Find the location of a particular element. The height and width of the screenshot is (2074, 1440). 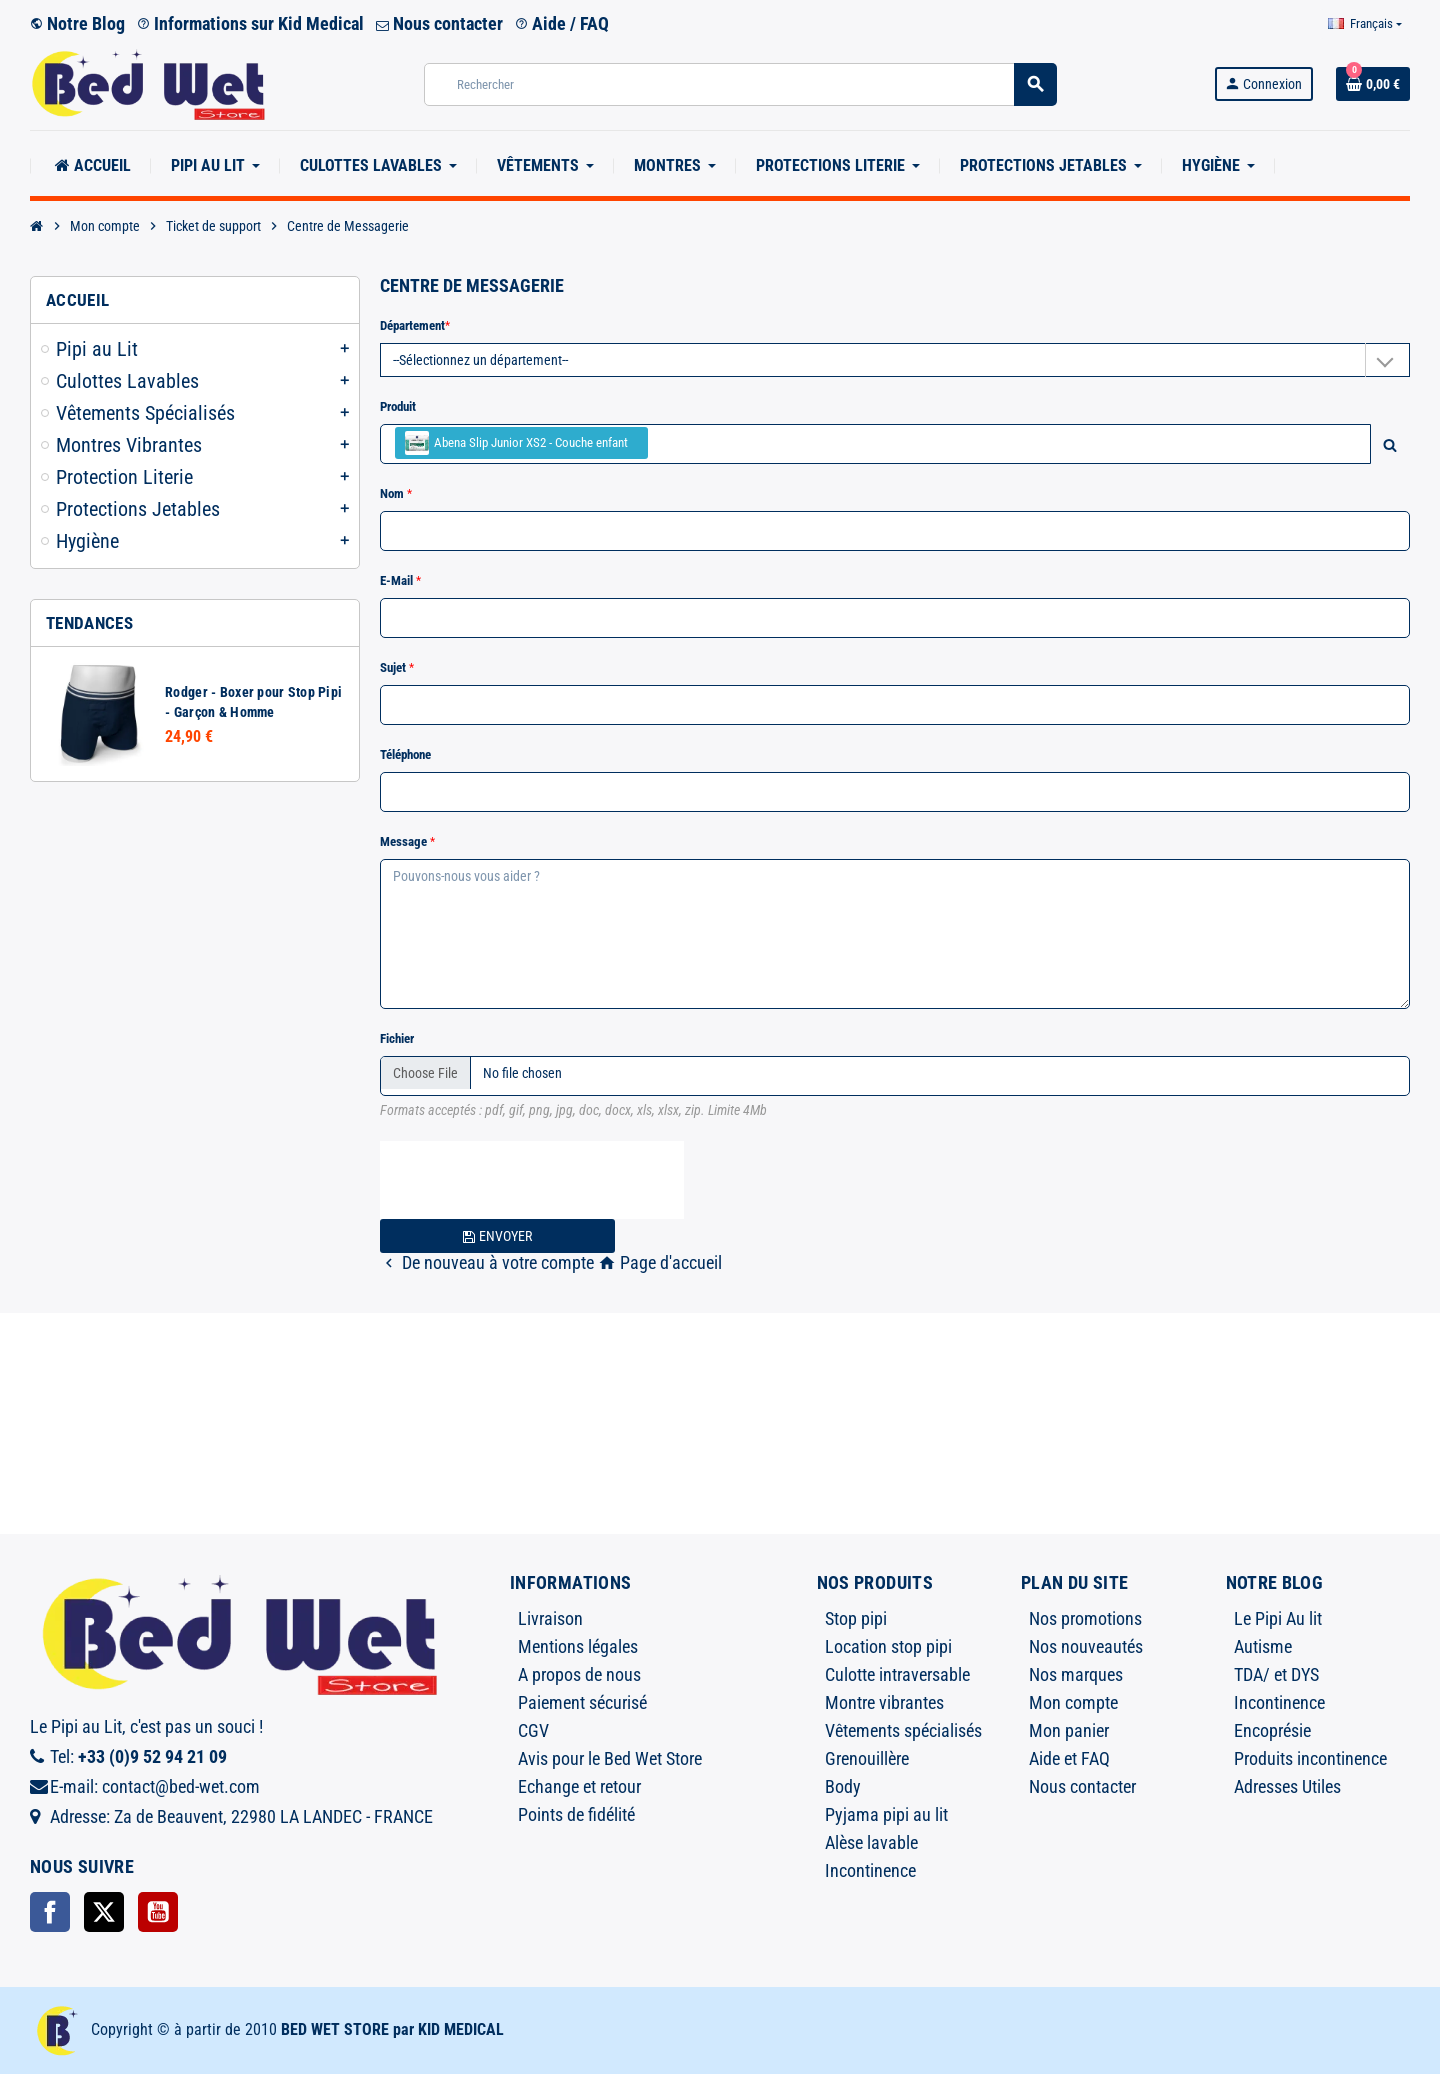

Mon compte is located at coordinates (1073, 1702).